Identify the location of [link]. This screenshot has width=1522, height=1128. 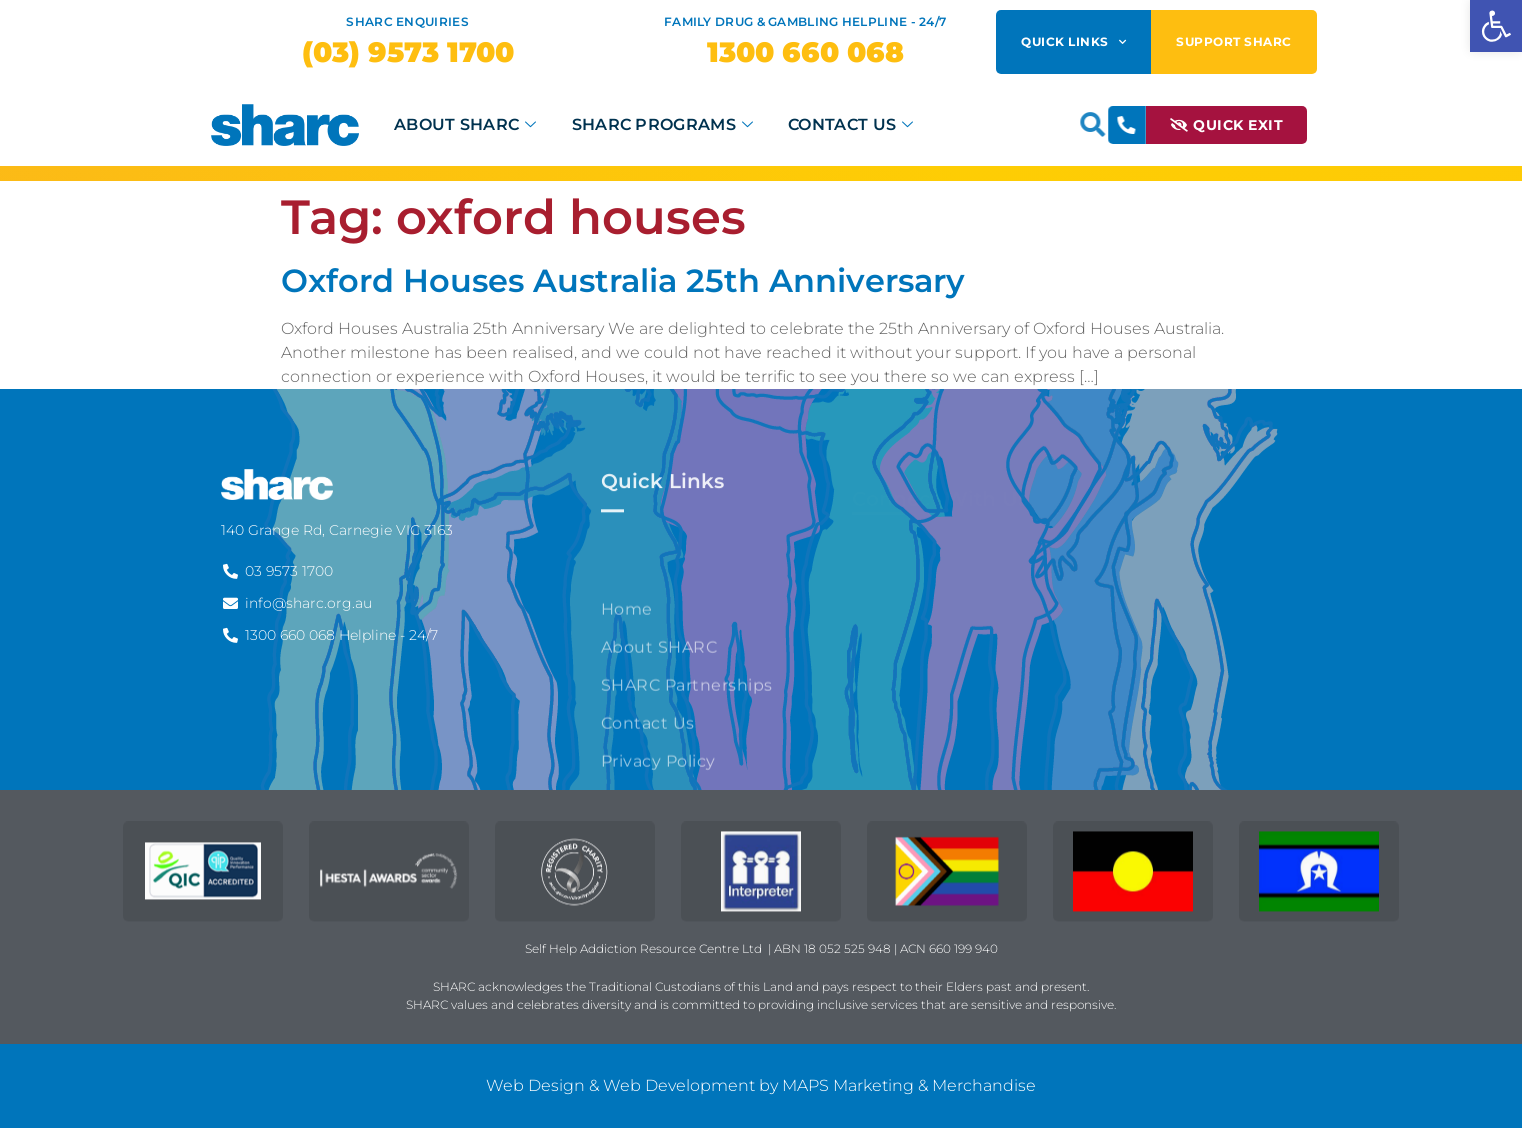
(1496, 26).